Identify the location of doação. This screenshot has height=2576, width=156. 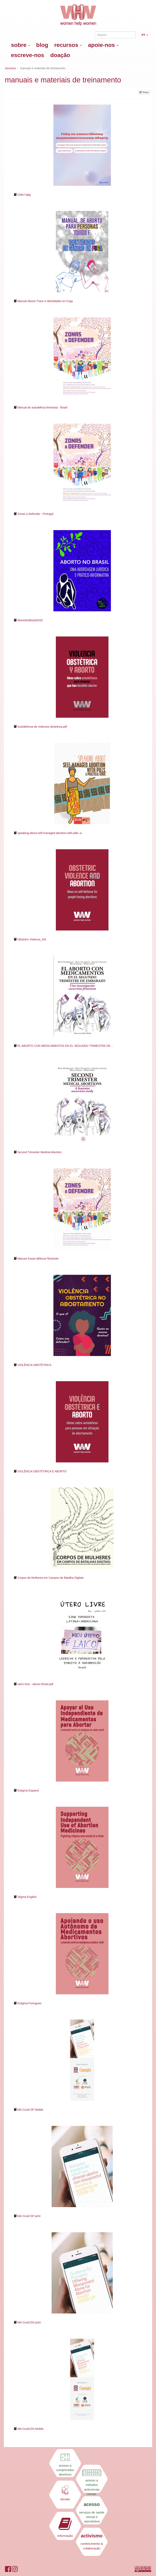
(60, 55).